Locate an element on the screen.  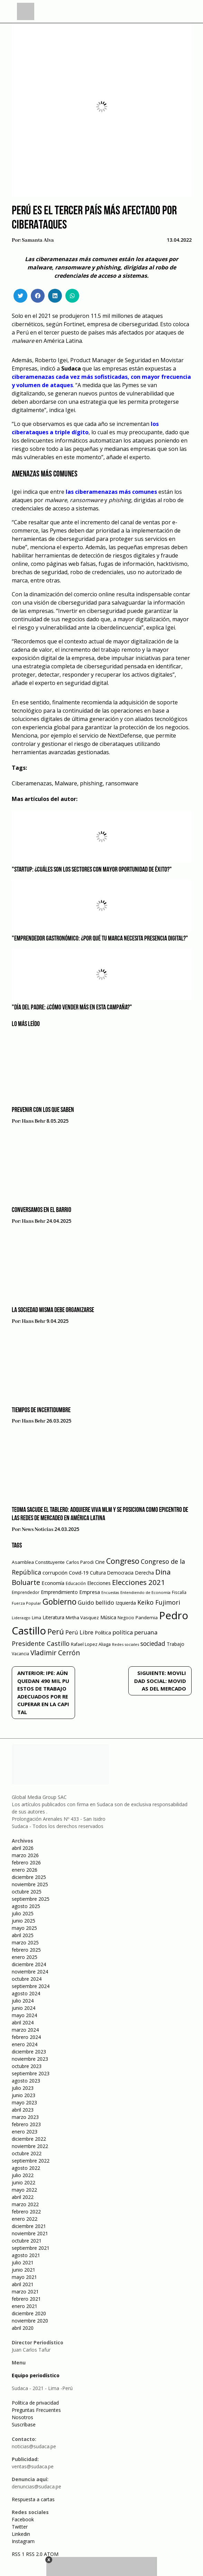
agosto 2023 is located at coordinates (26, 2080).